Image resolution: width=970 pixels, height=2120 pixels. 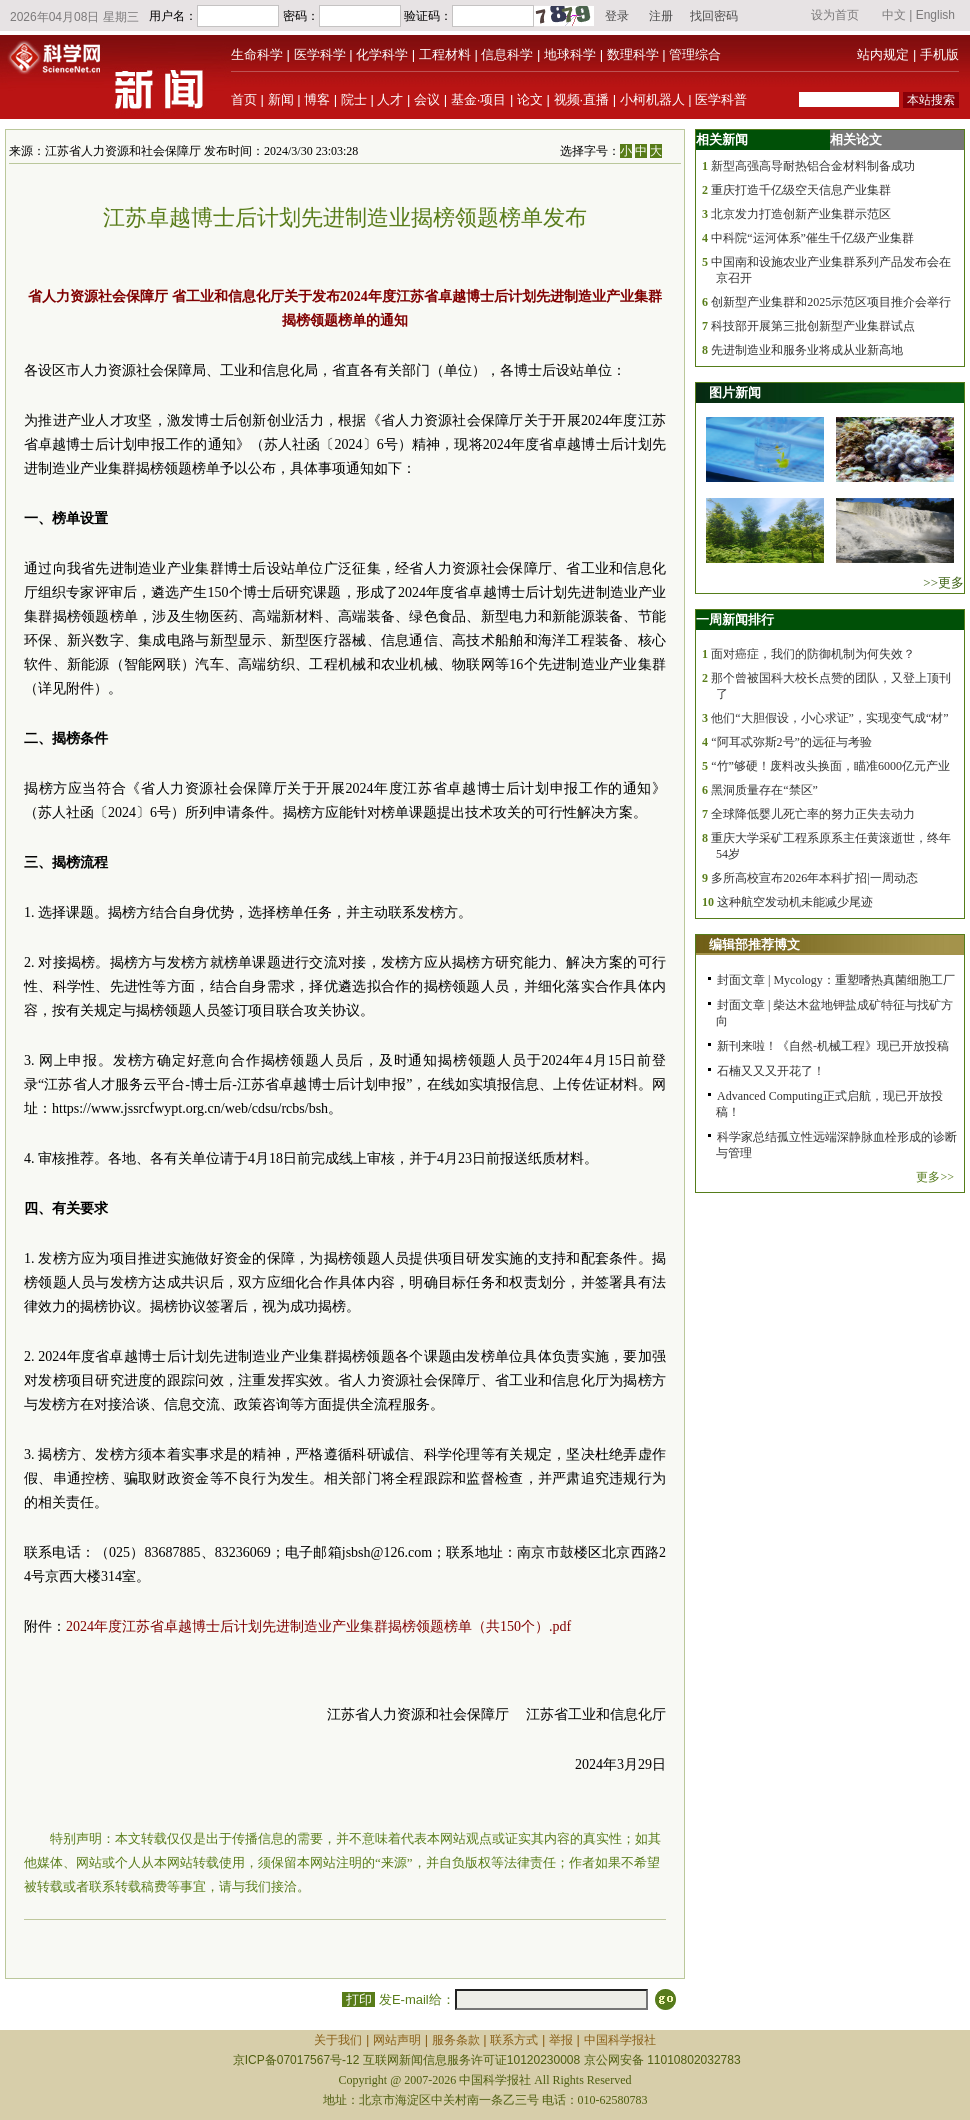 What do you see at coordinates (456, 2040) in the screenshot?
I see `服务条款` at bounding box center [456, 2040].